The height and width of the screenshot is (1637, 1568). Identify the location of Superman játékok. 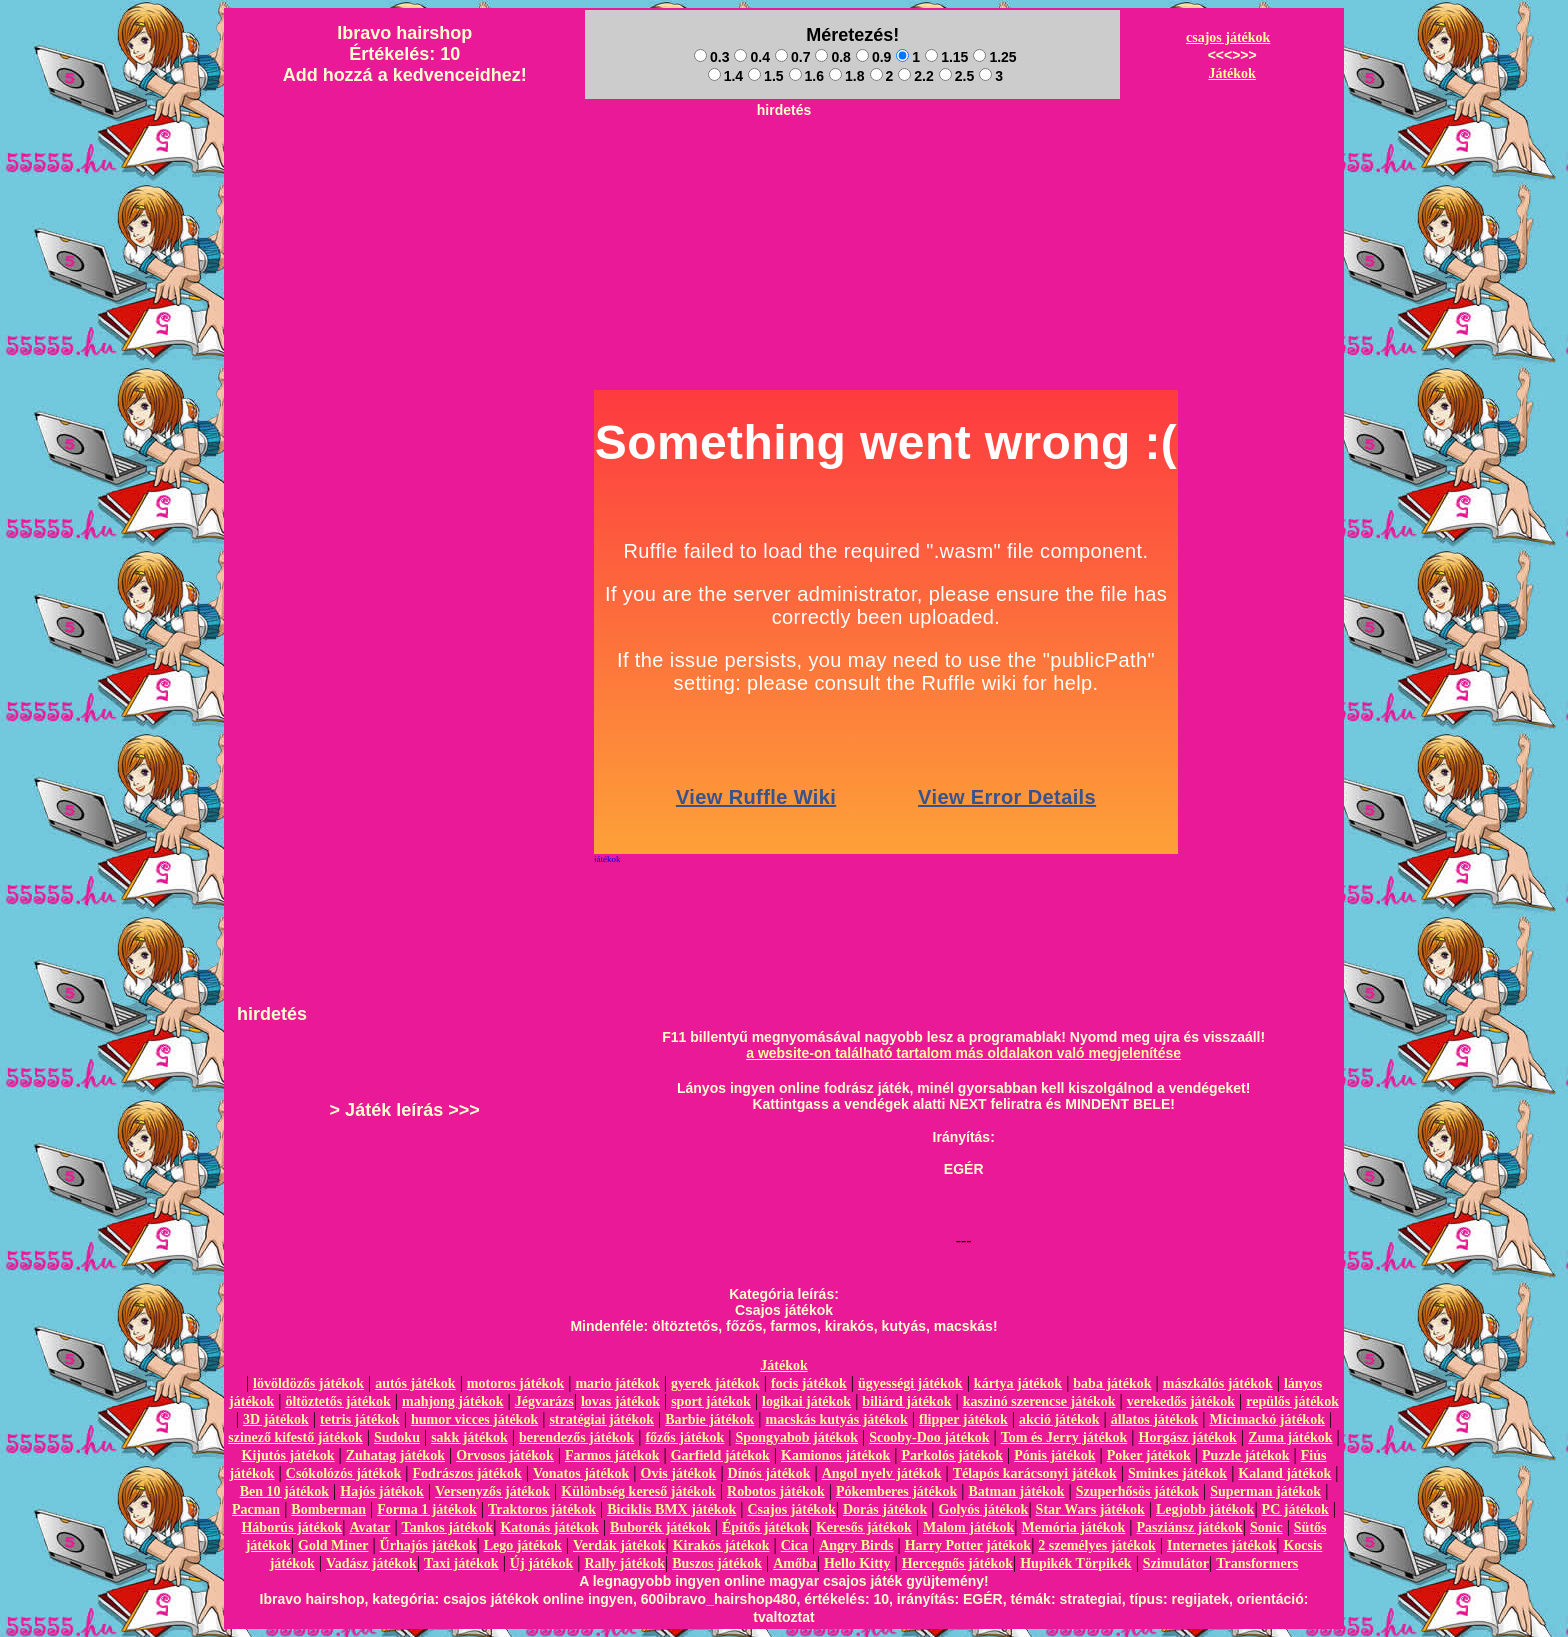
(1265, 1491).